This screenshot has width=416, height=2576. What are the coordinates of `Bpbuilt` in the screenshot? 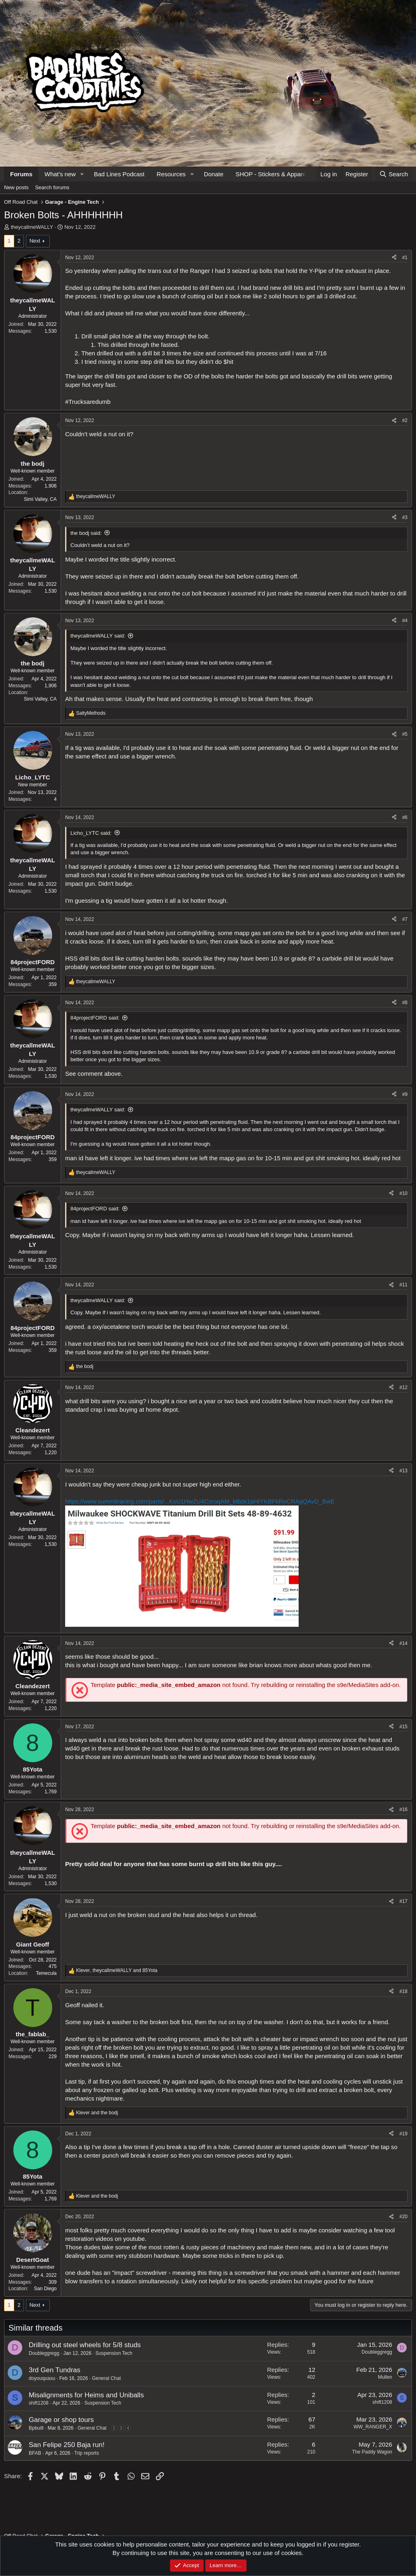 It's located at (36, 2428).